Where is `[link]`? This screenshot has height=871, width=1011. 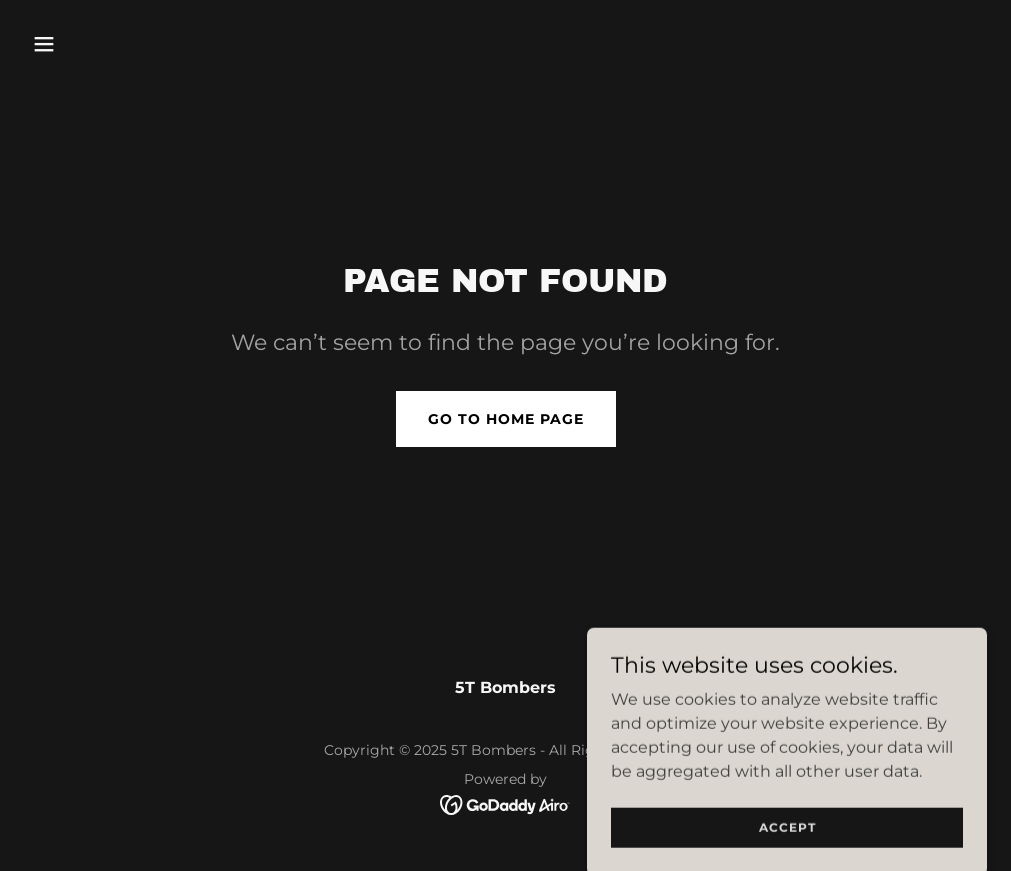
[link] is located at coordinates (505, 803).